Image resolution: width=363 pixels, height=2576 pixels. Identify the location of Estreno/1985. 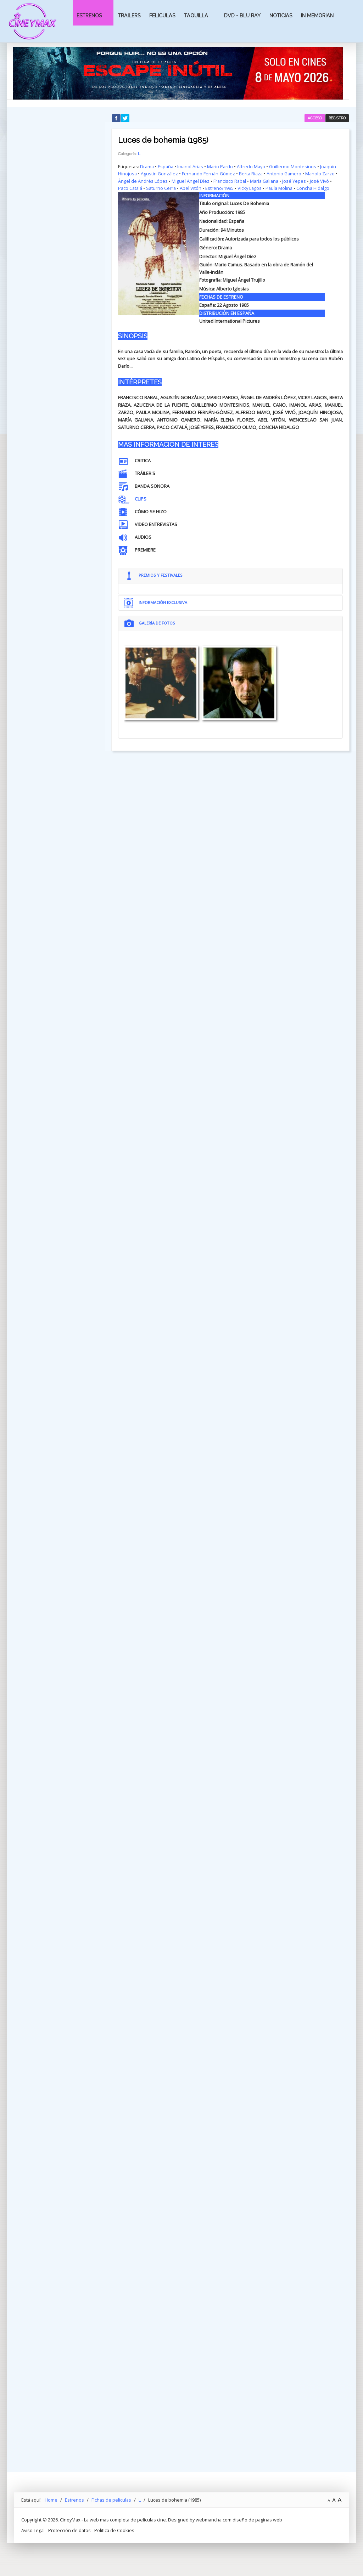
(219, 188).